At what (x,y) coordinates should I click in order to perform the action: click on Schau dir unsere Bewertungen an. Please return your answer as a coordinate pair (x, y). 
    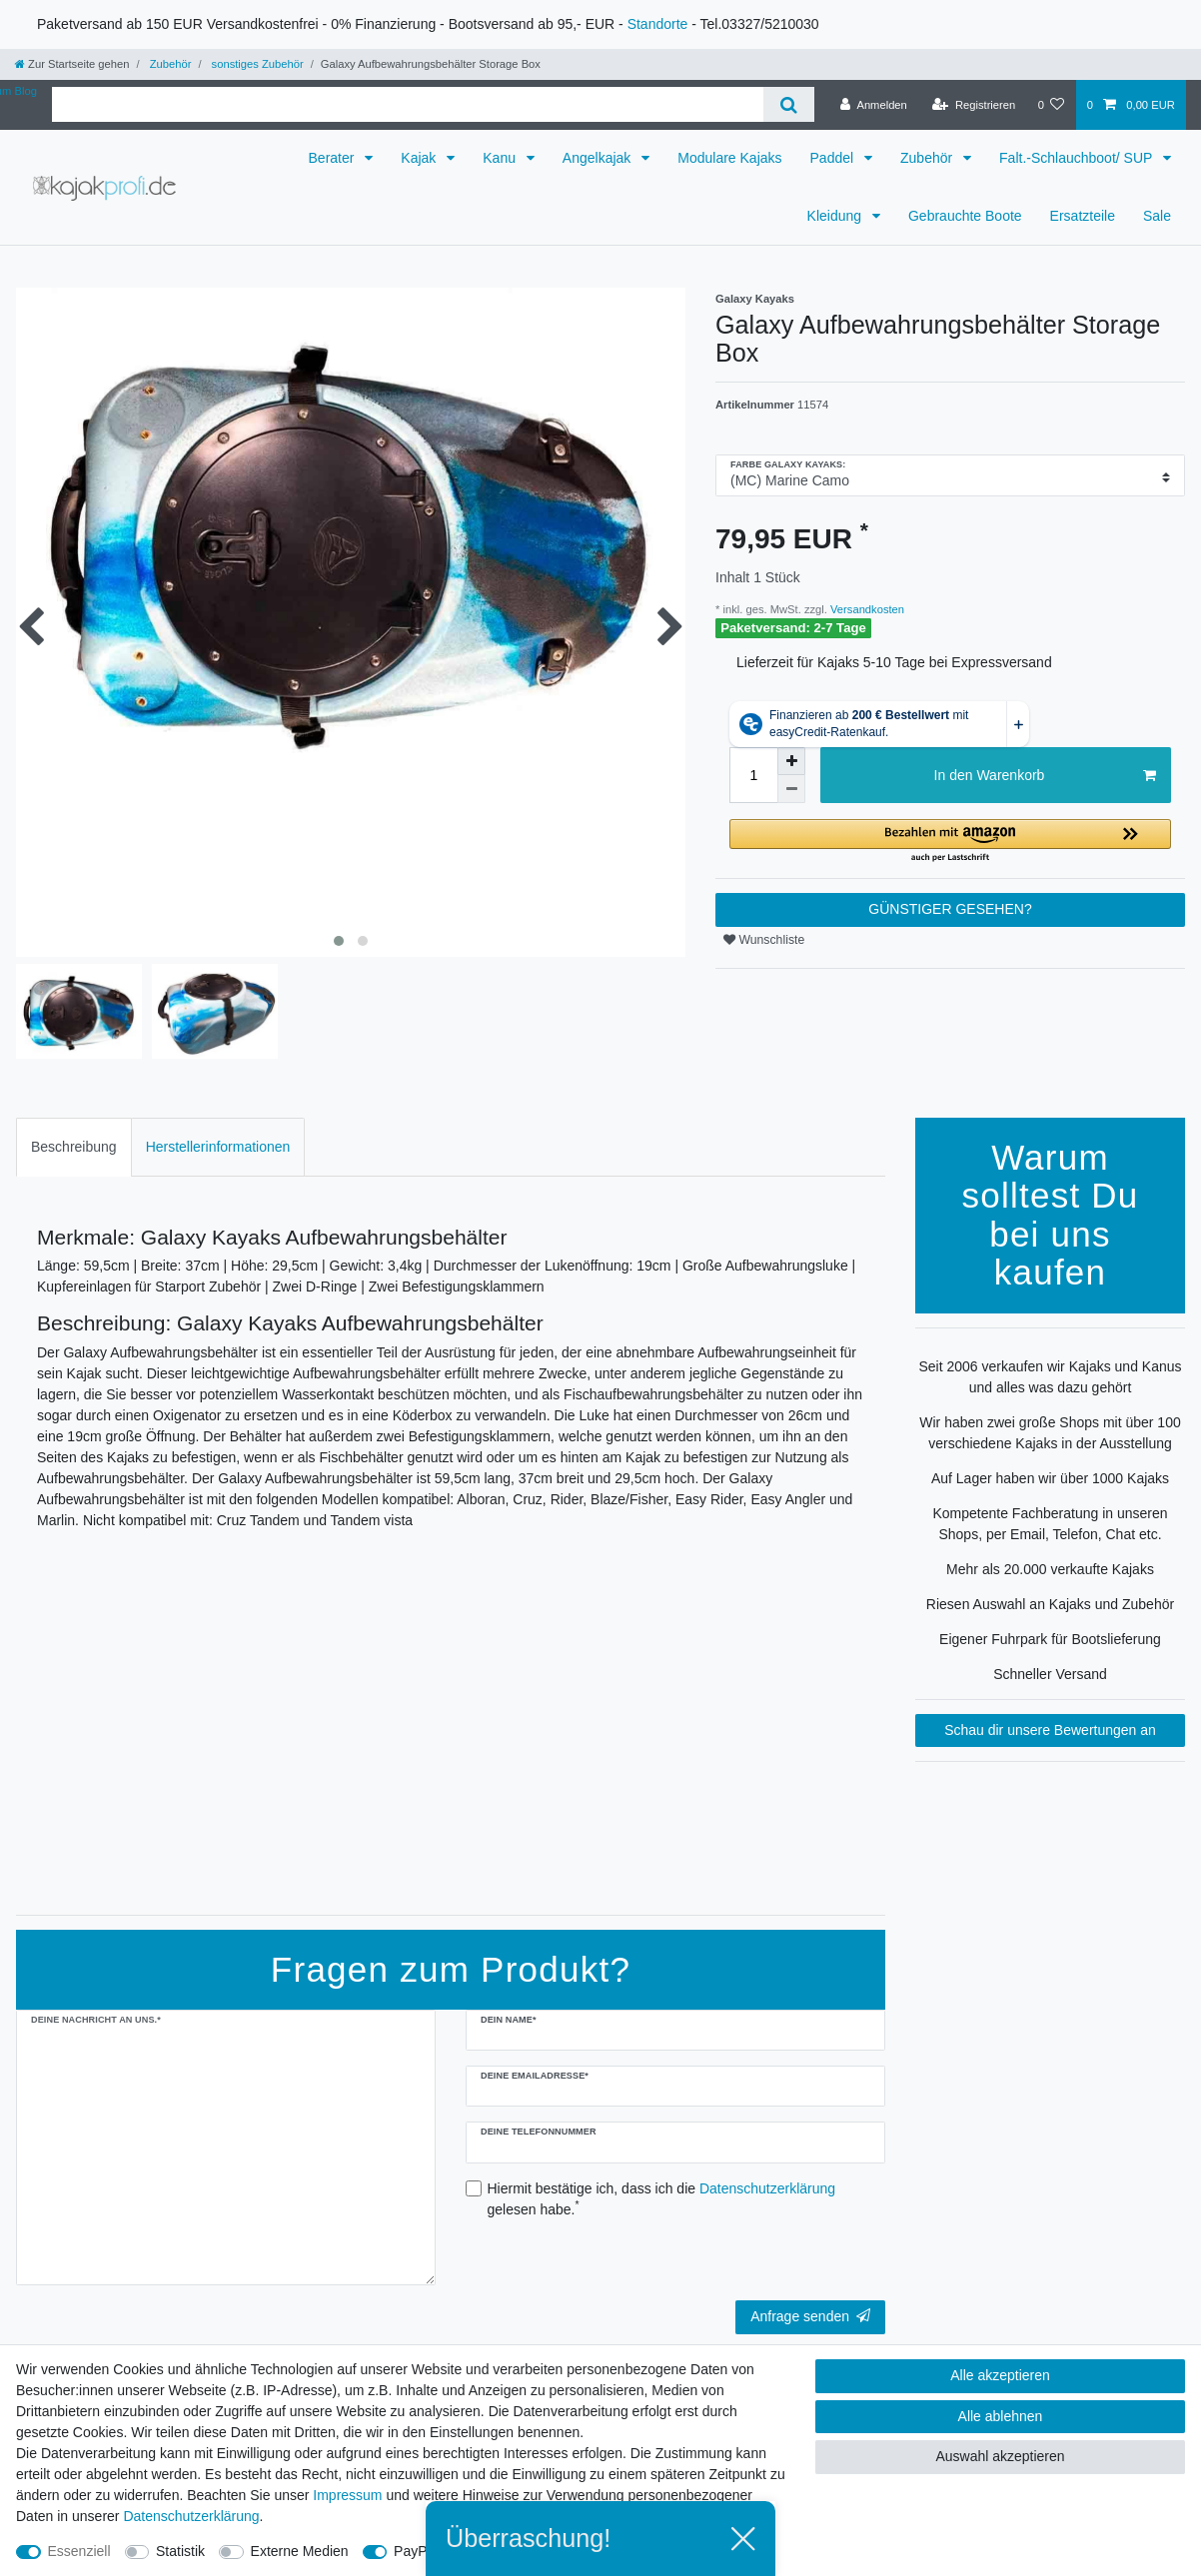
    Looking at the image, I should click on (1050, 1730).